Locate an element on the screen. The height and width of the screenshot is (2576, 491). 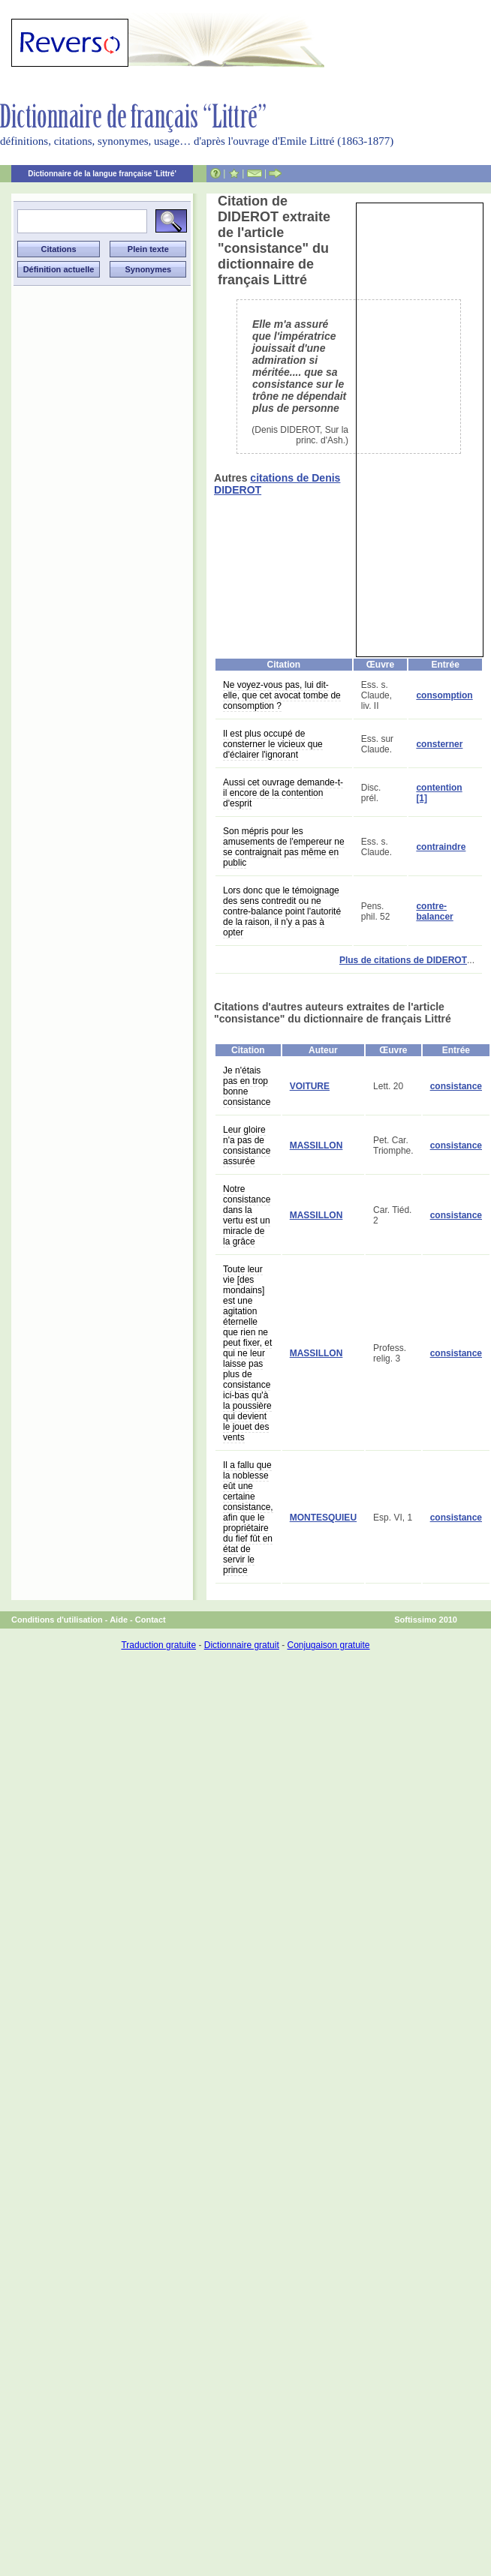
consomption is located at coordinates (444, 695).